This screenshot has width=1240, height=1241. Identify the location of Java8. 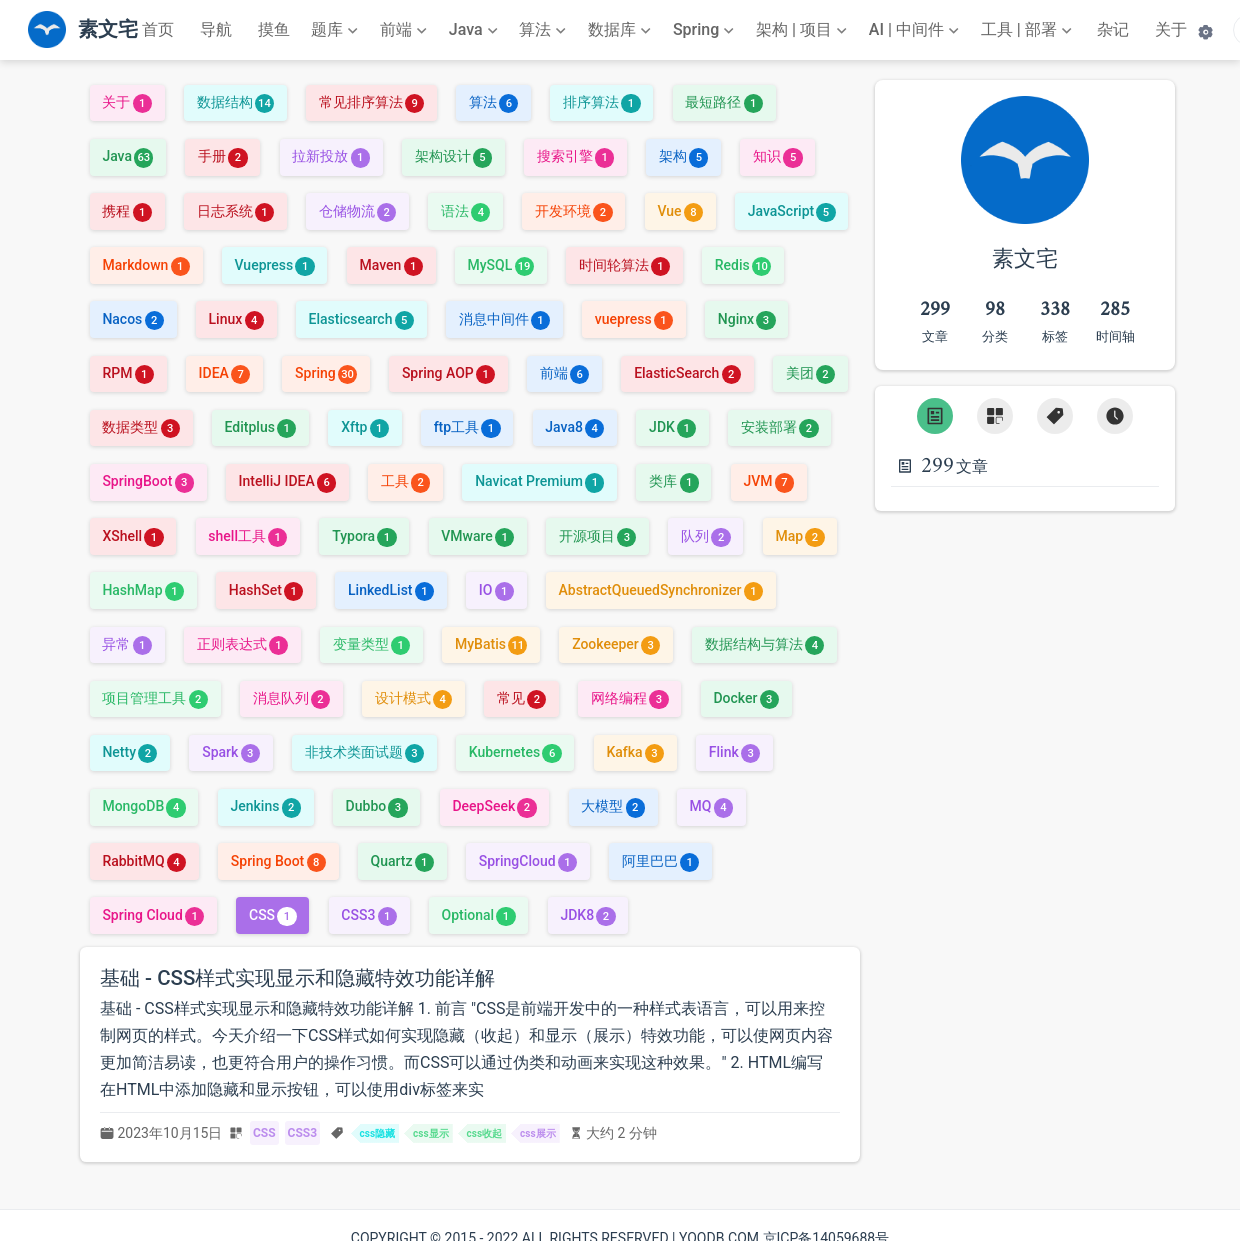
(574, 427).